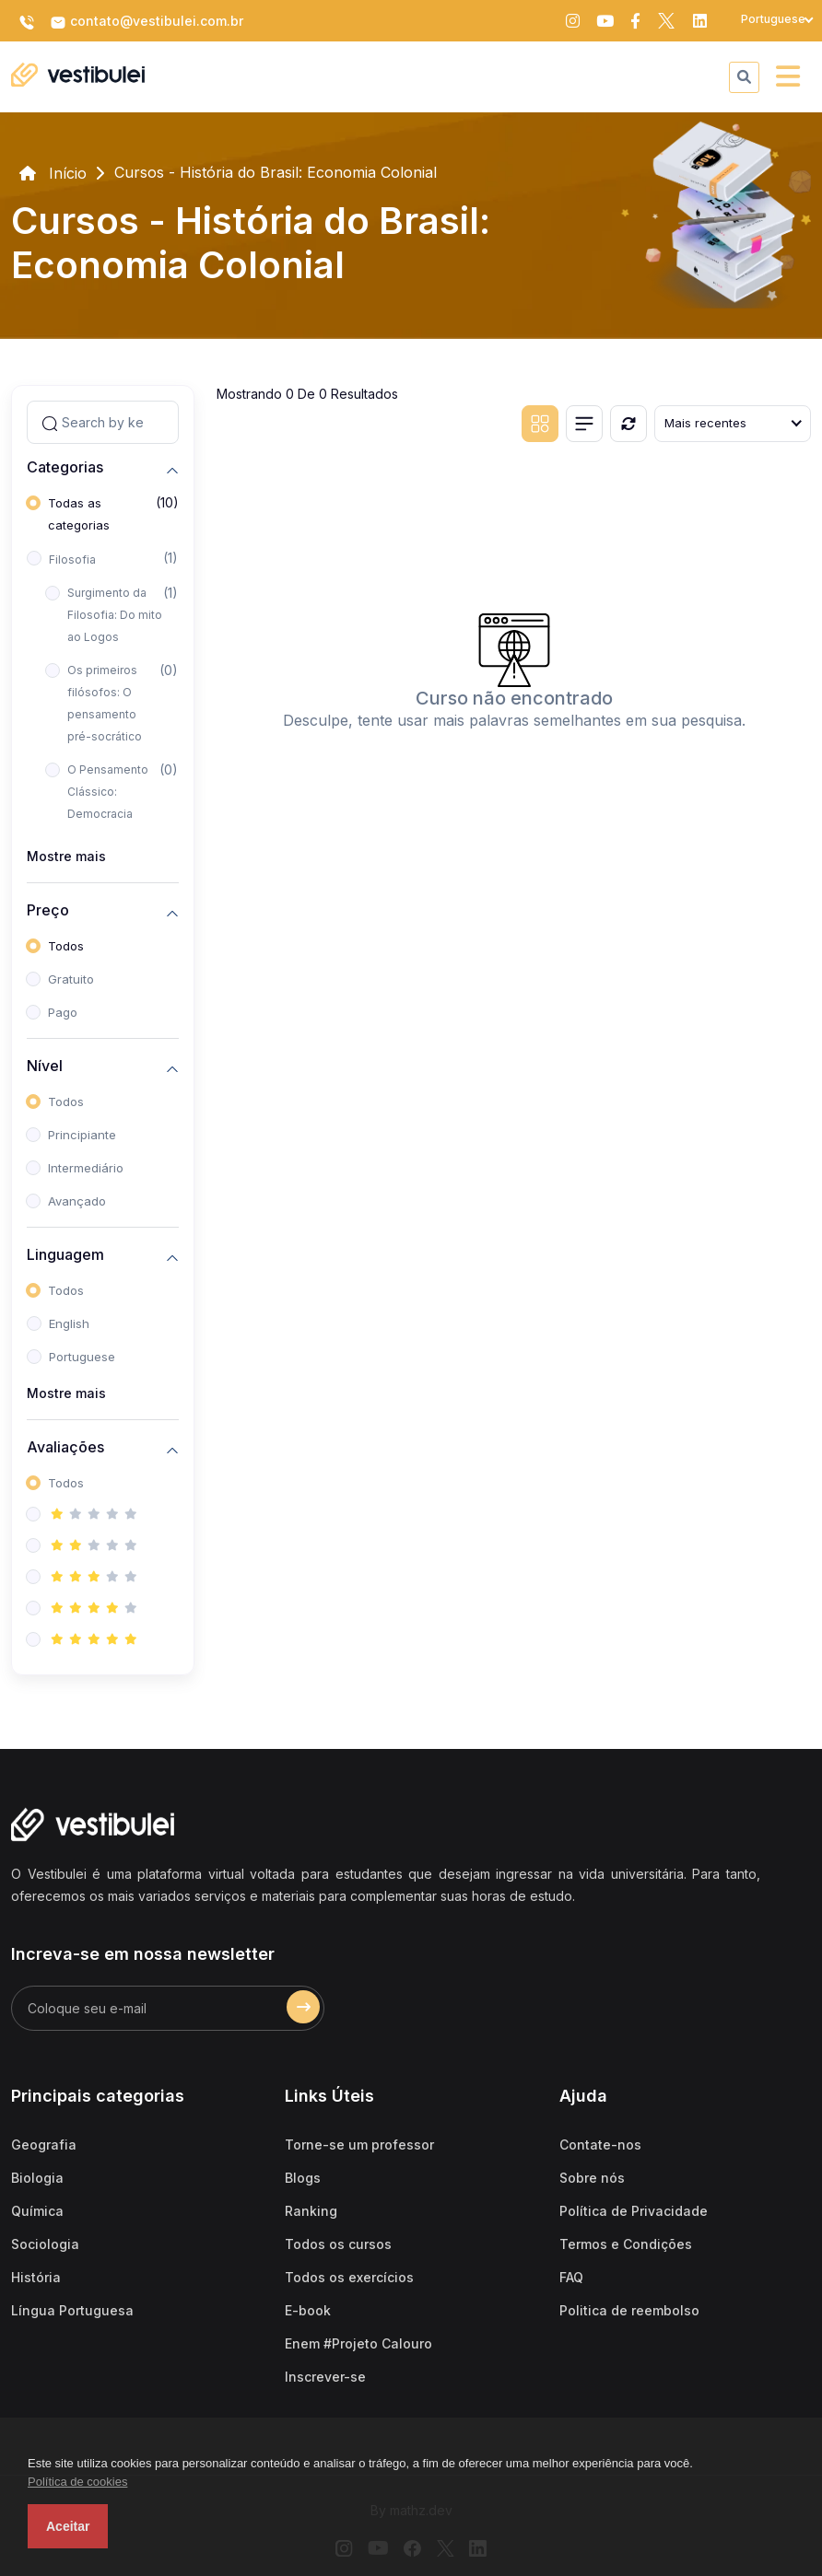 The width and height of the screenshot is (822, 2576). Describe the element at coordinates (66, 856) in the screenshot. I see `Mostre mais` at that location.